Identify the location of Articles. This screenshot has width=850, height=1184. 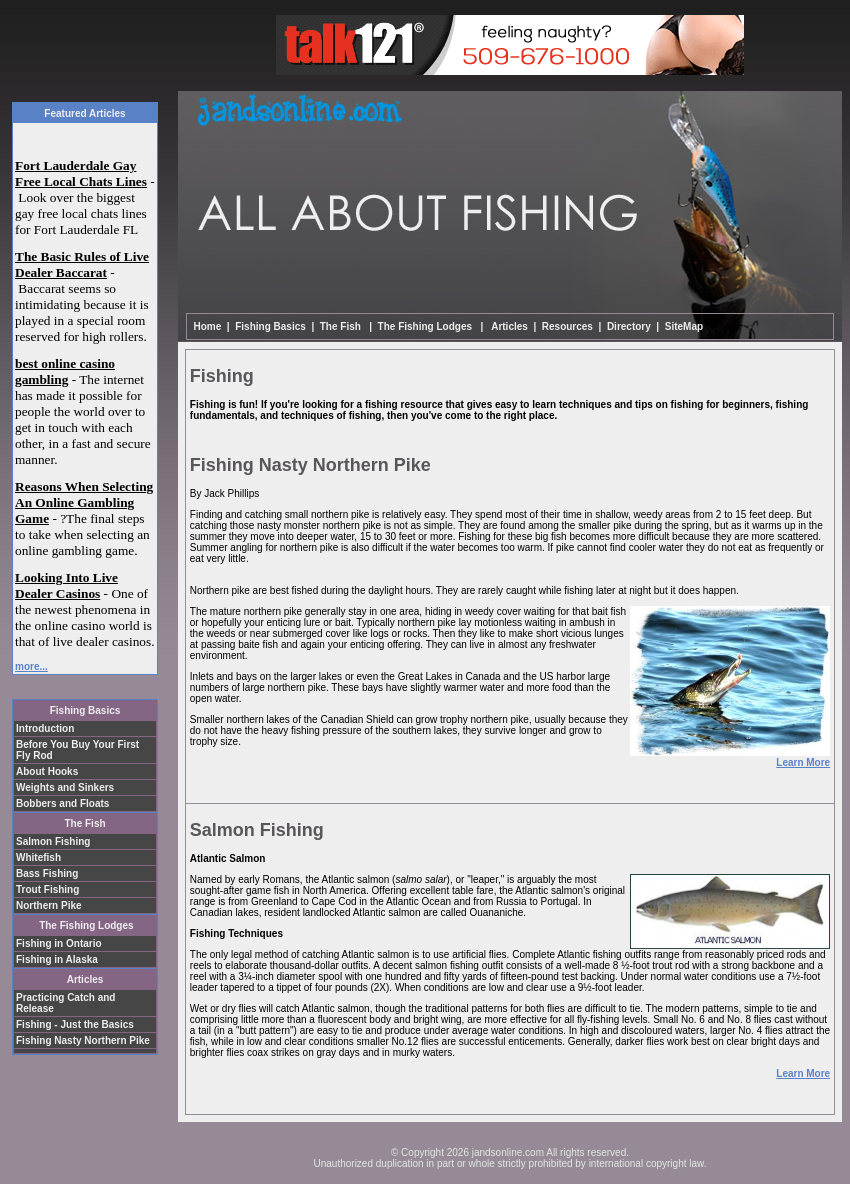
(508, 326).